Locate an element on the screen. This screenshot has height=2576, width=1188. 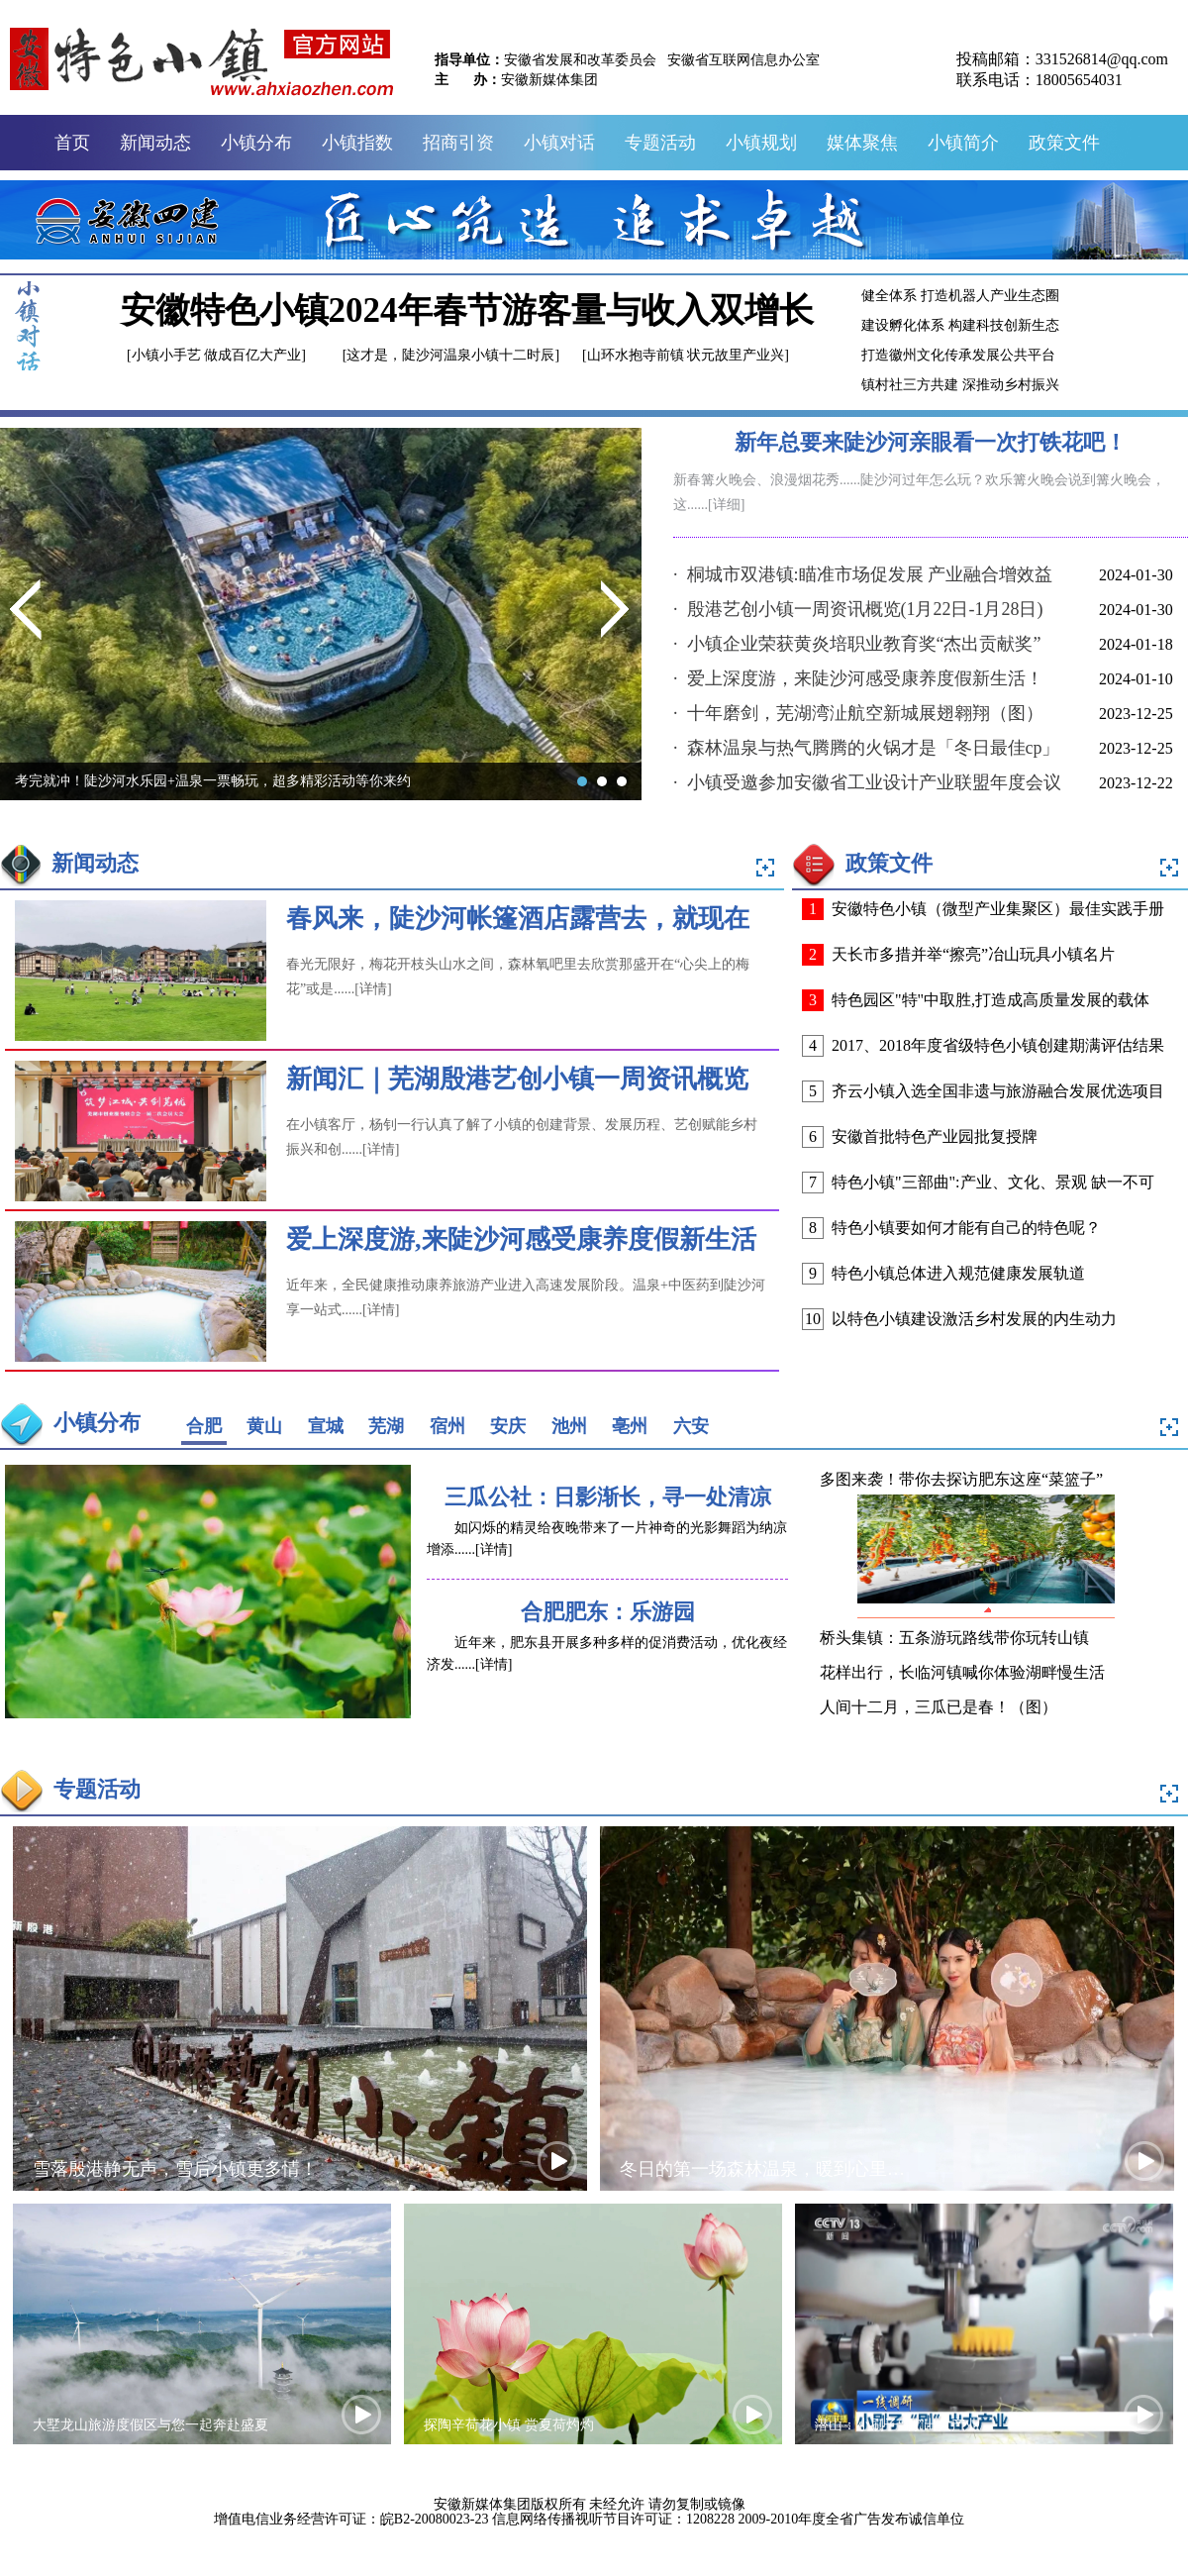
镇村社三方共建 深推动乡村振兴 is located at coordinates (960, 384).